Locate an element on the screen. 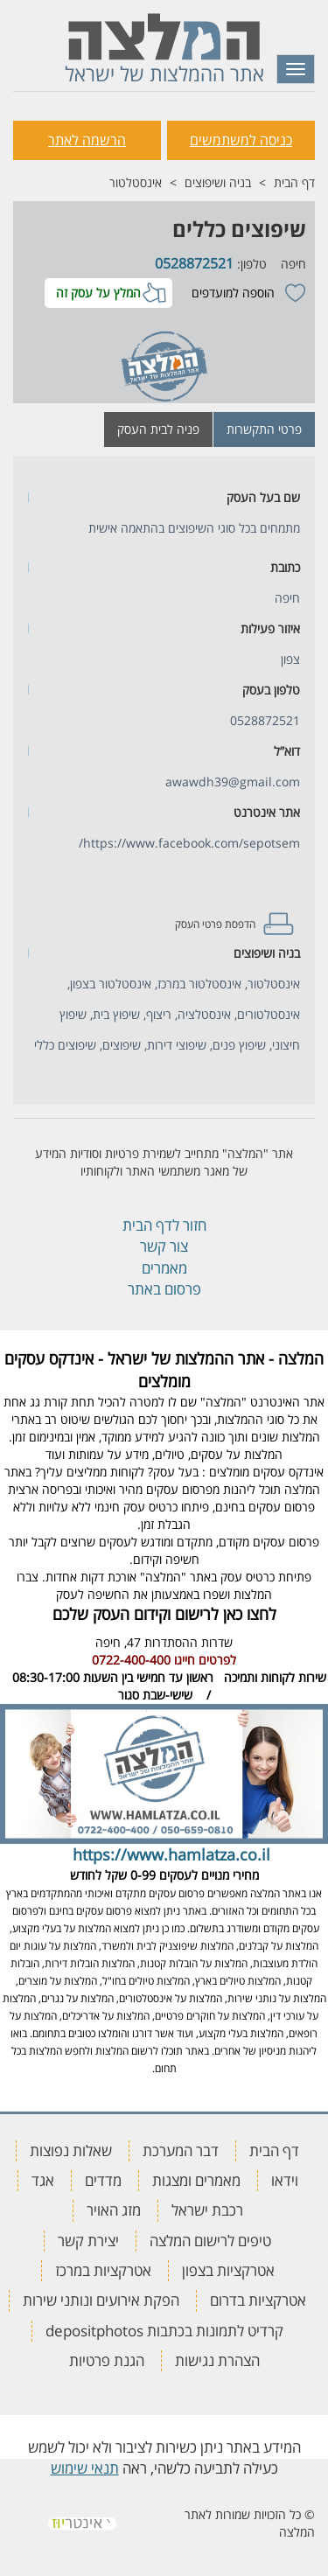  דבר המערכת is located at coordinates (181, 2150).